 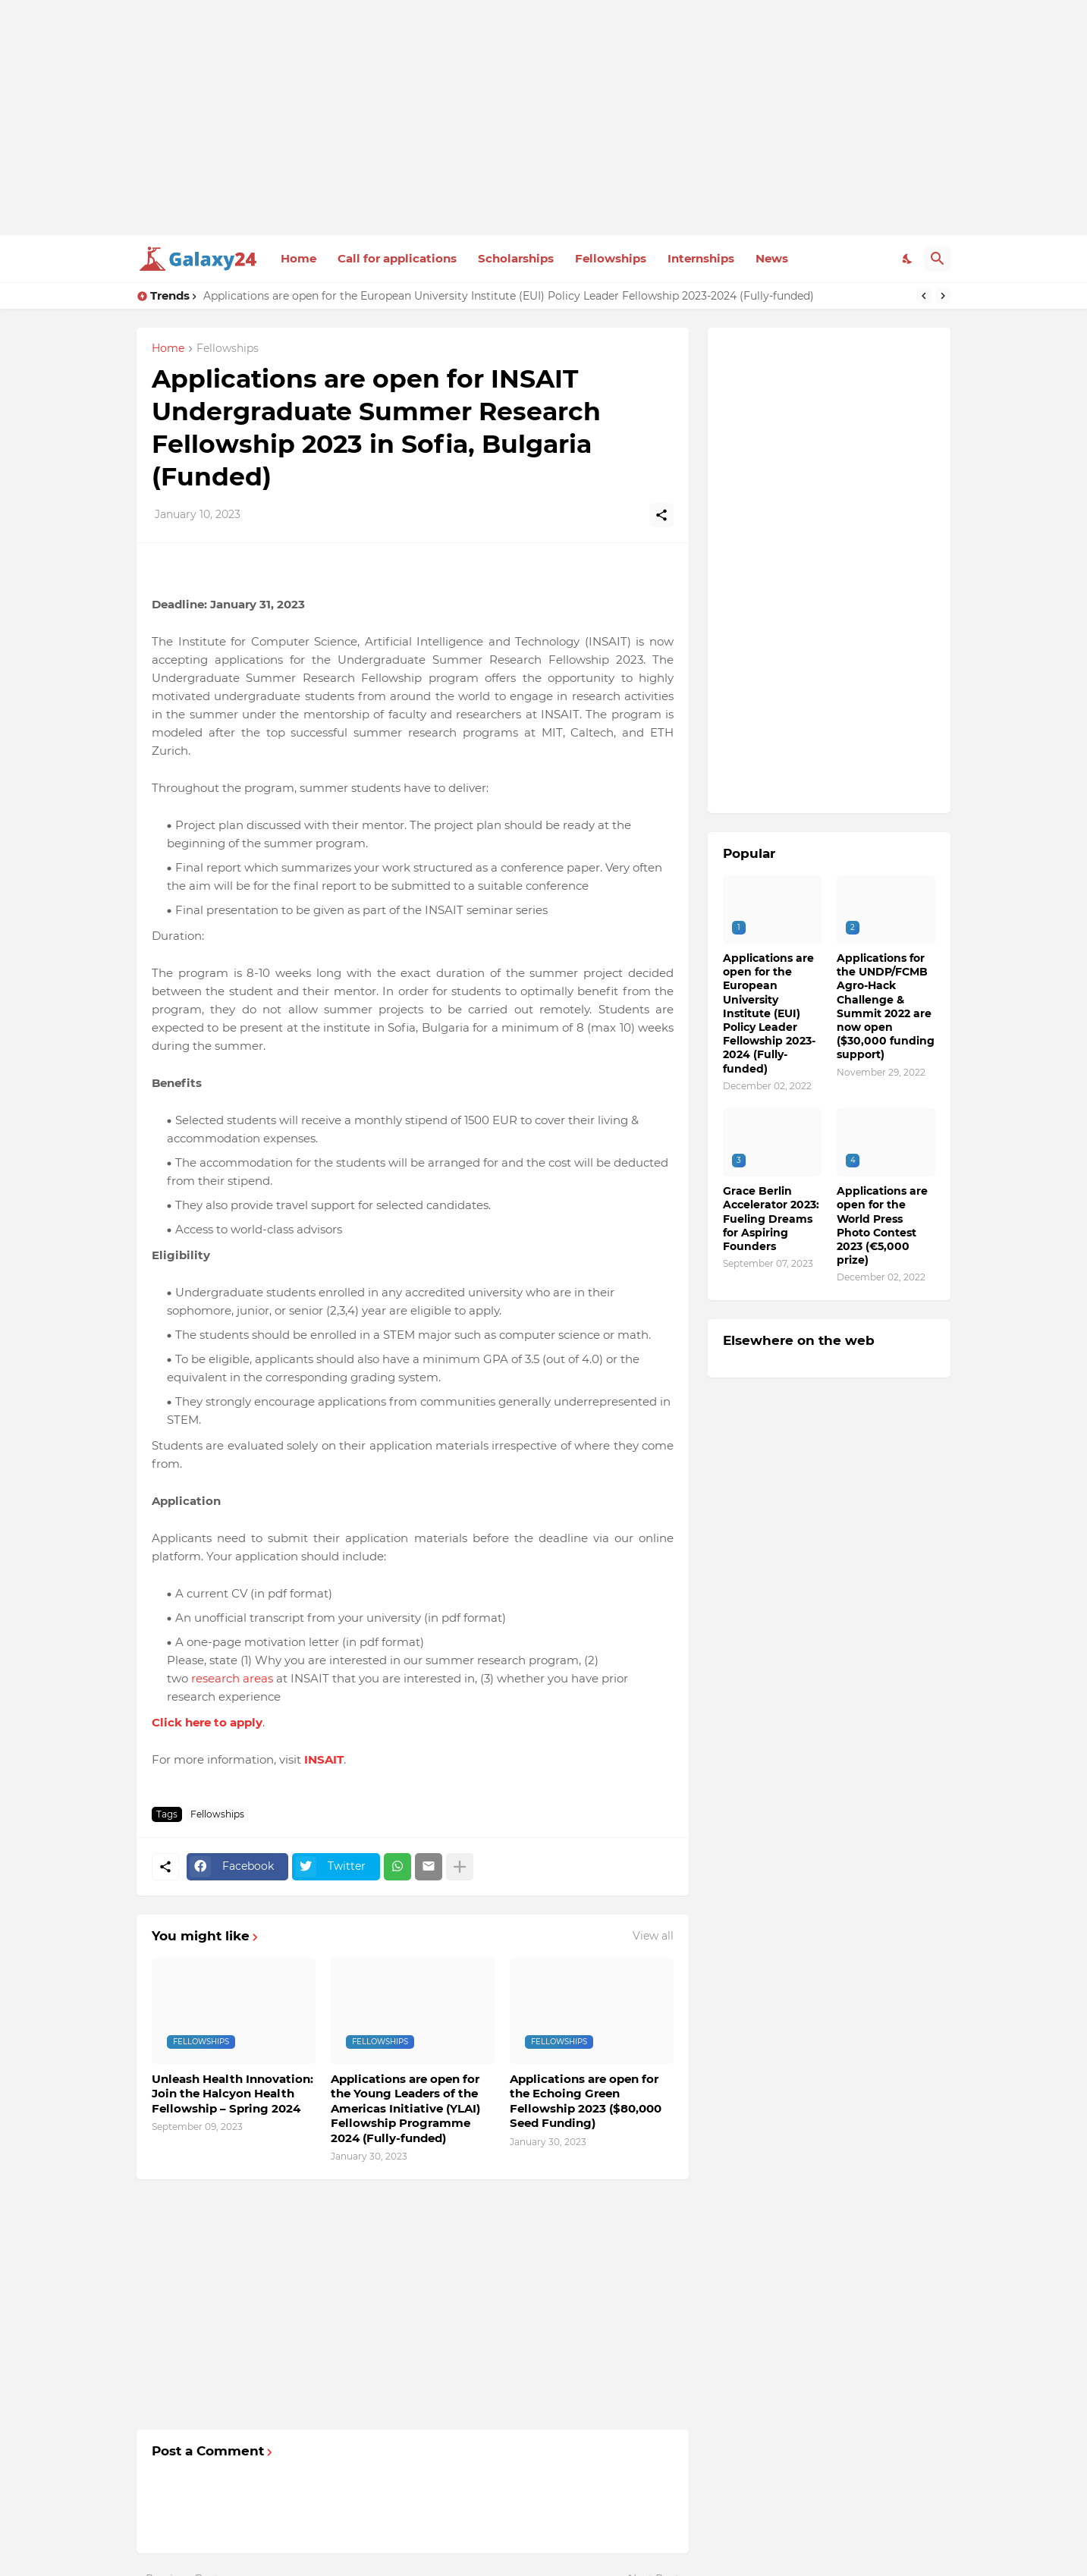 What do you see at coordinates (324, 1759) in the screenshot?
I see `INSAIT` at bounding box center [324, 1759].